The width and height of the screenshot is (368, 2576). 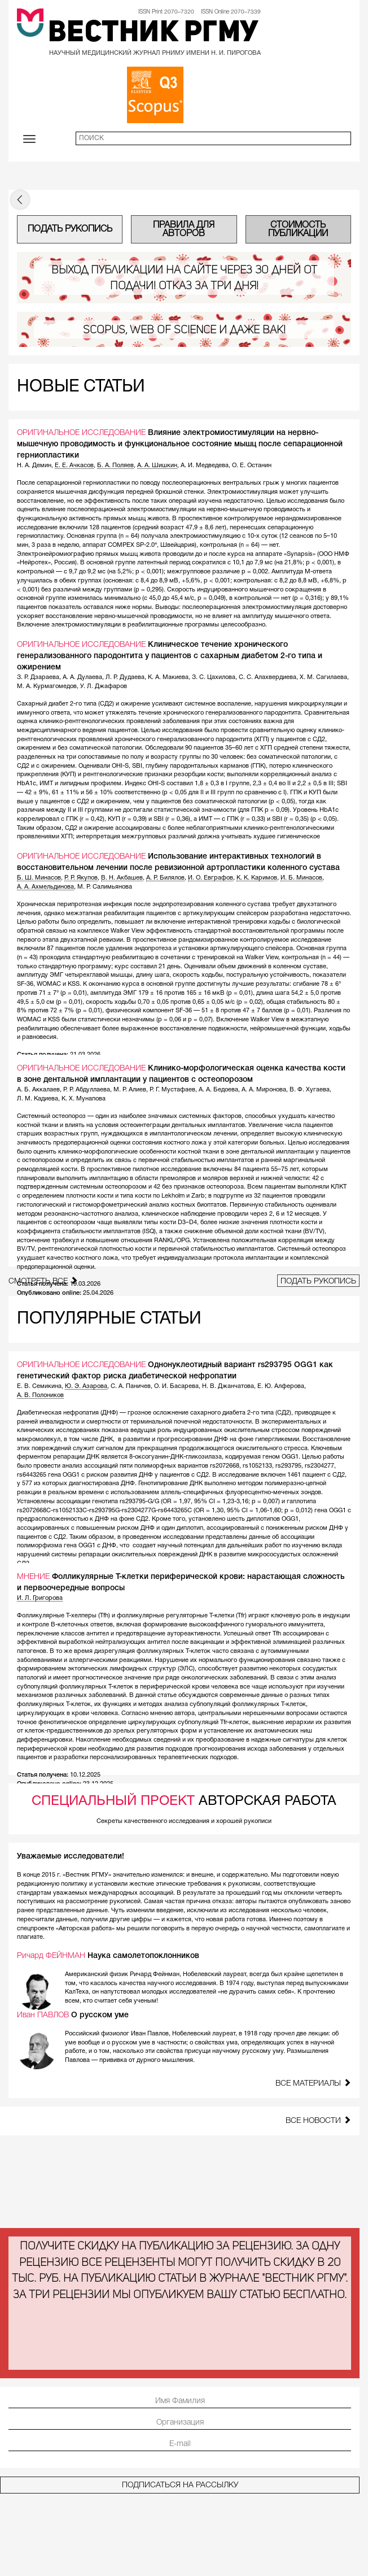 I want to click on О. Е. Останин, so click(x=251, y=465).